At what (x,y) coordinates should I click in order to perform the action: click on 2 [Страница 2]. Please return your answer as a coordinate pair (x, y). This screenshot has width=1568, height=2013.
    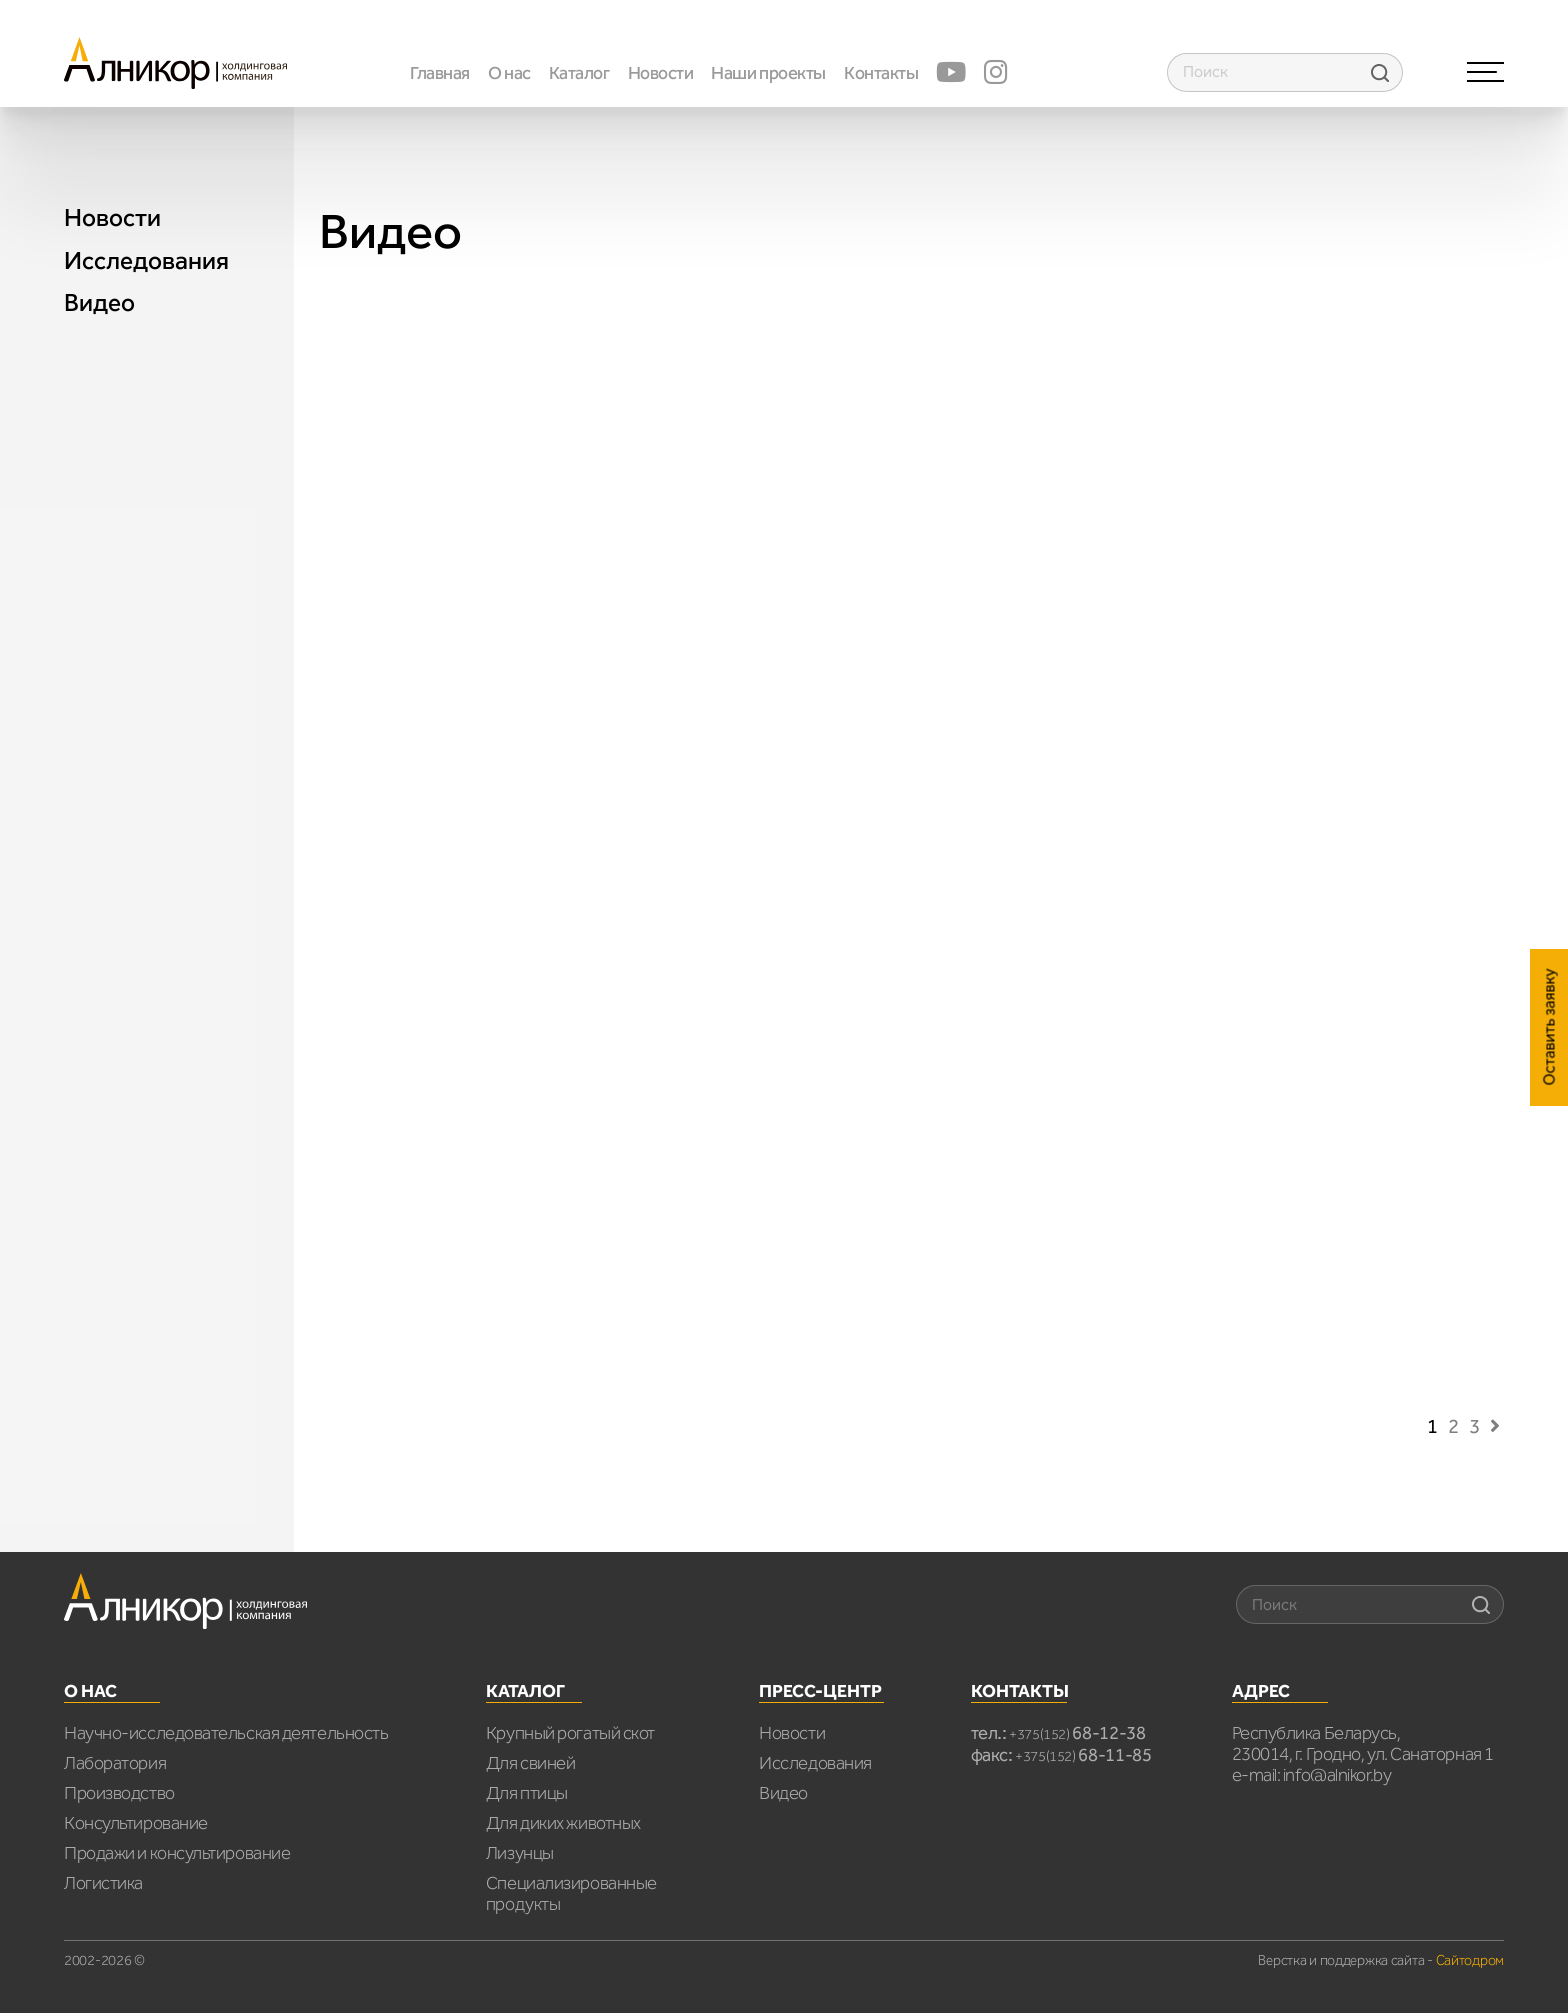
    Looking at the image, I should click on (1453, 1426).